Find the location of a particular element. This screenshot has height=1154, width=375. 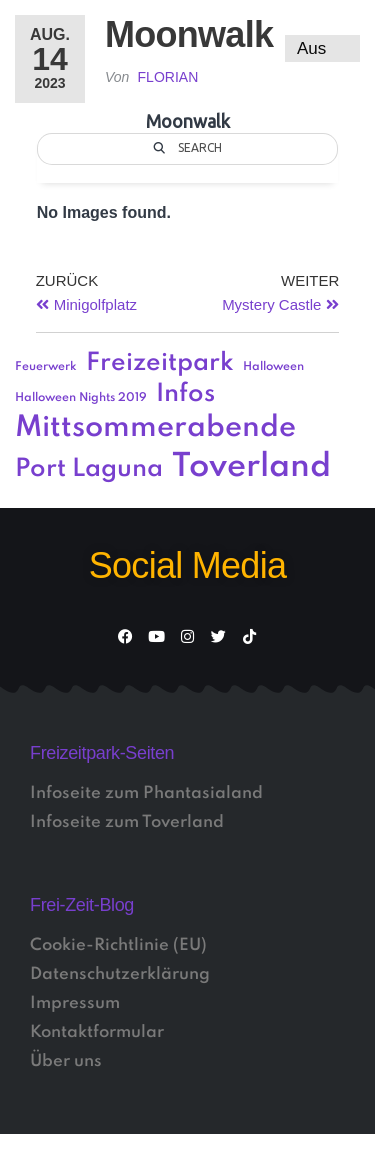

Mittsommerabende [Mittsommerabende (4 Einträge)] is located at coordinates (155, 428).